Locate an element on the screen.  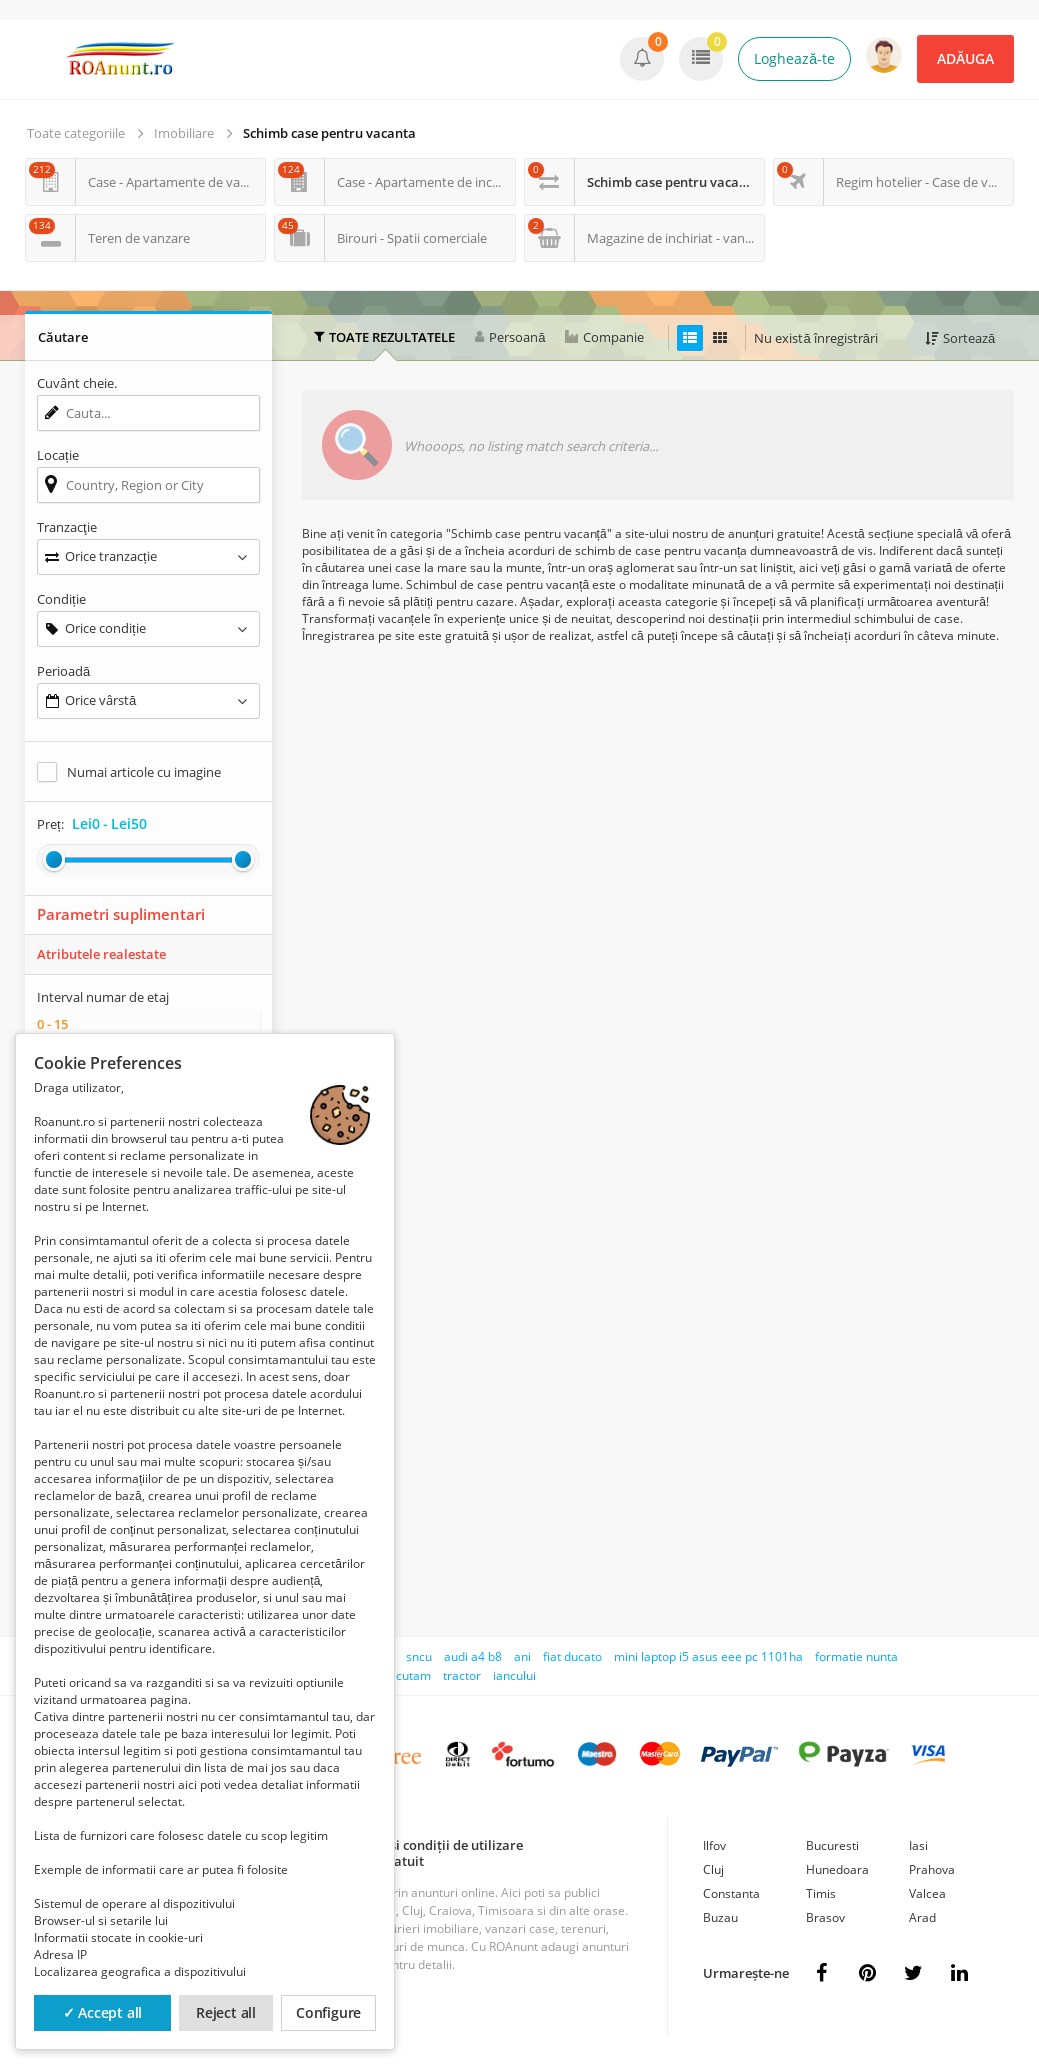
Numai articole cu imagine is located at coordinates (144, 772).